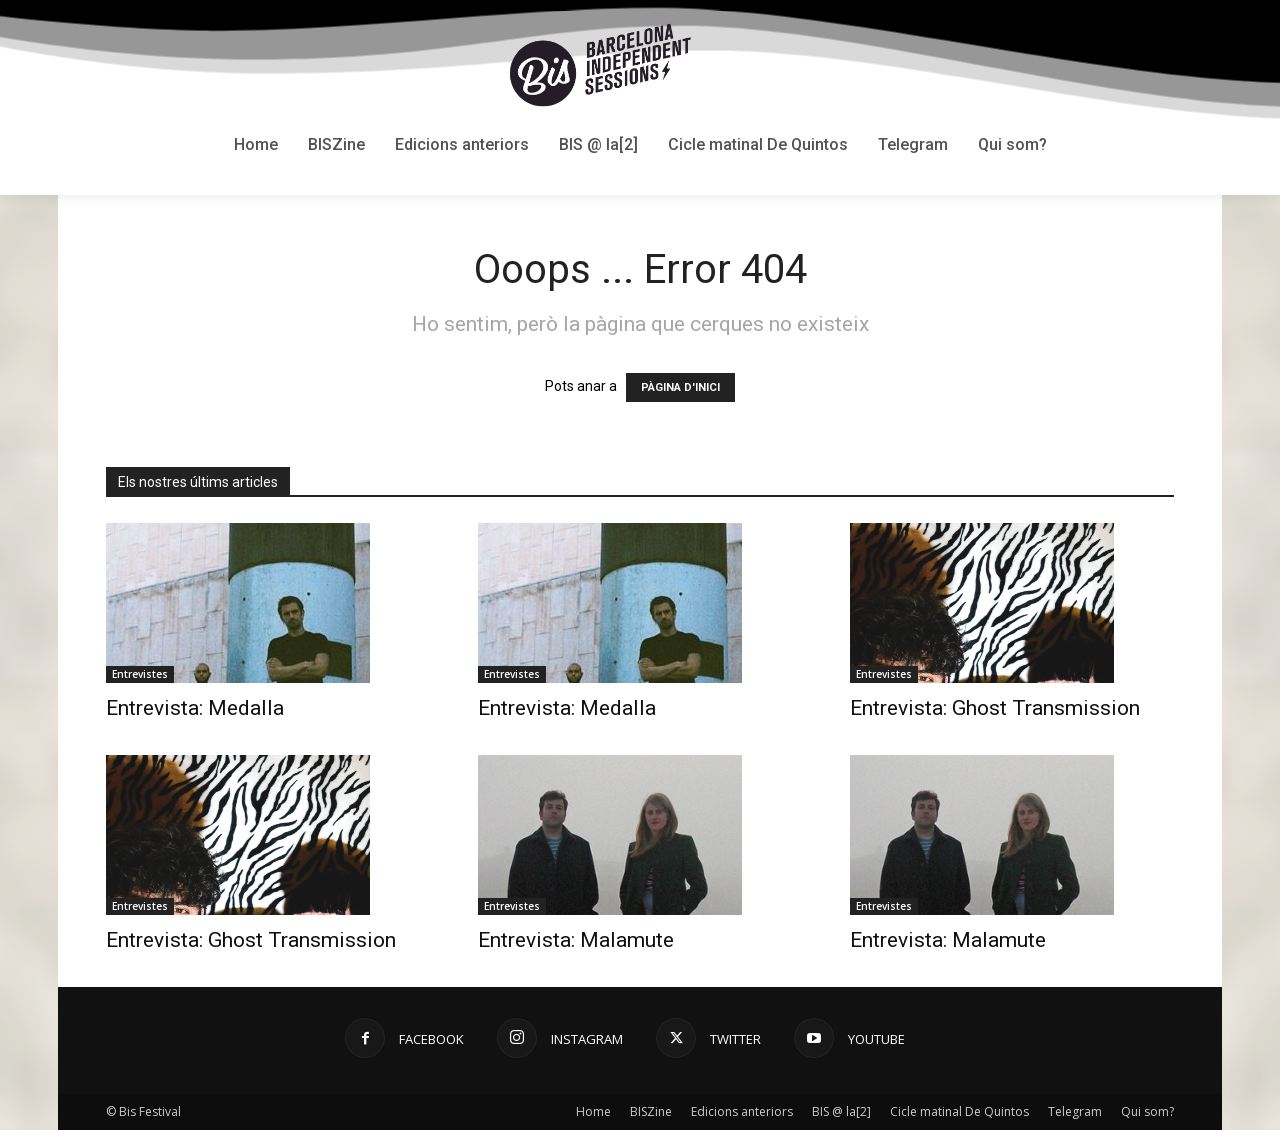 This screenshot has width=1280, height=1130. Describe the element at coordinates (195, 708) in the screenshot. I see `Entrevista: Medalla` at that location.